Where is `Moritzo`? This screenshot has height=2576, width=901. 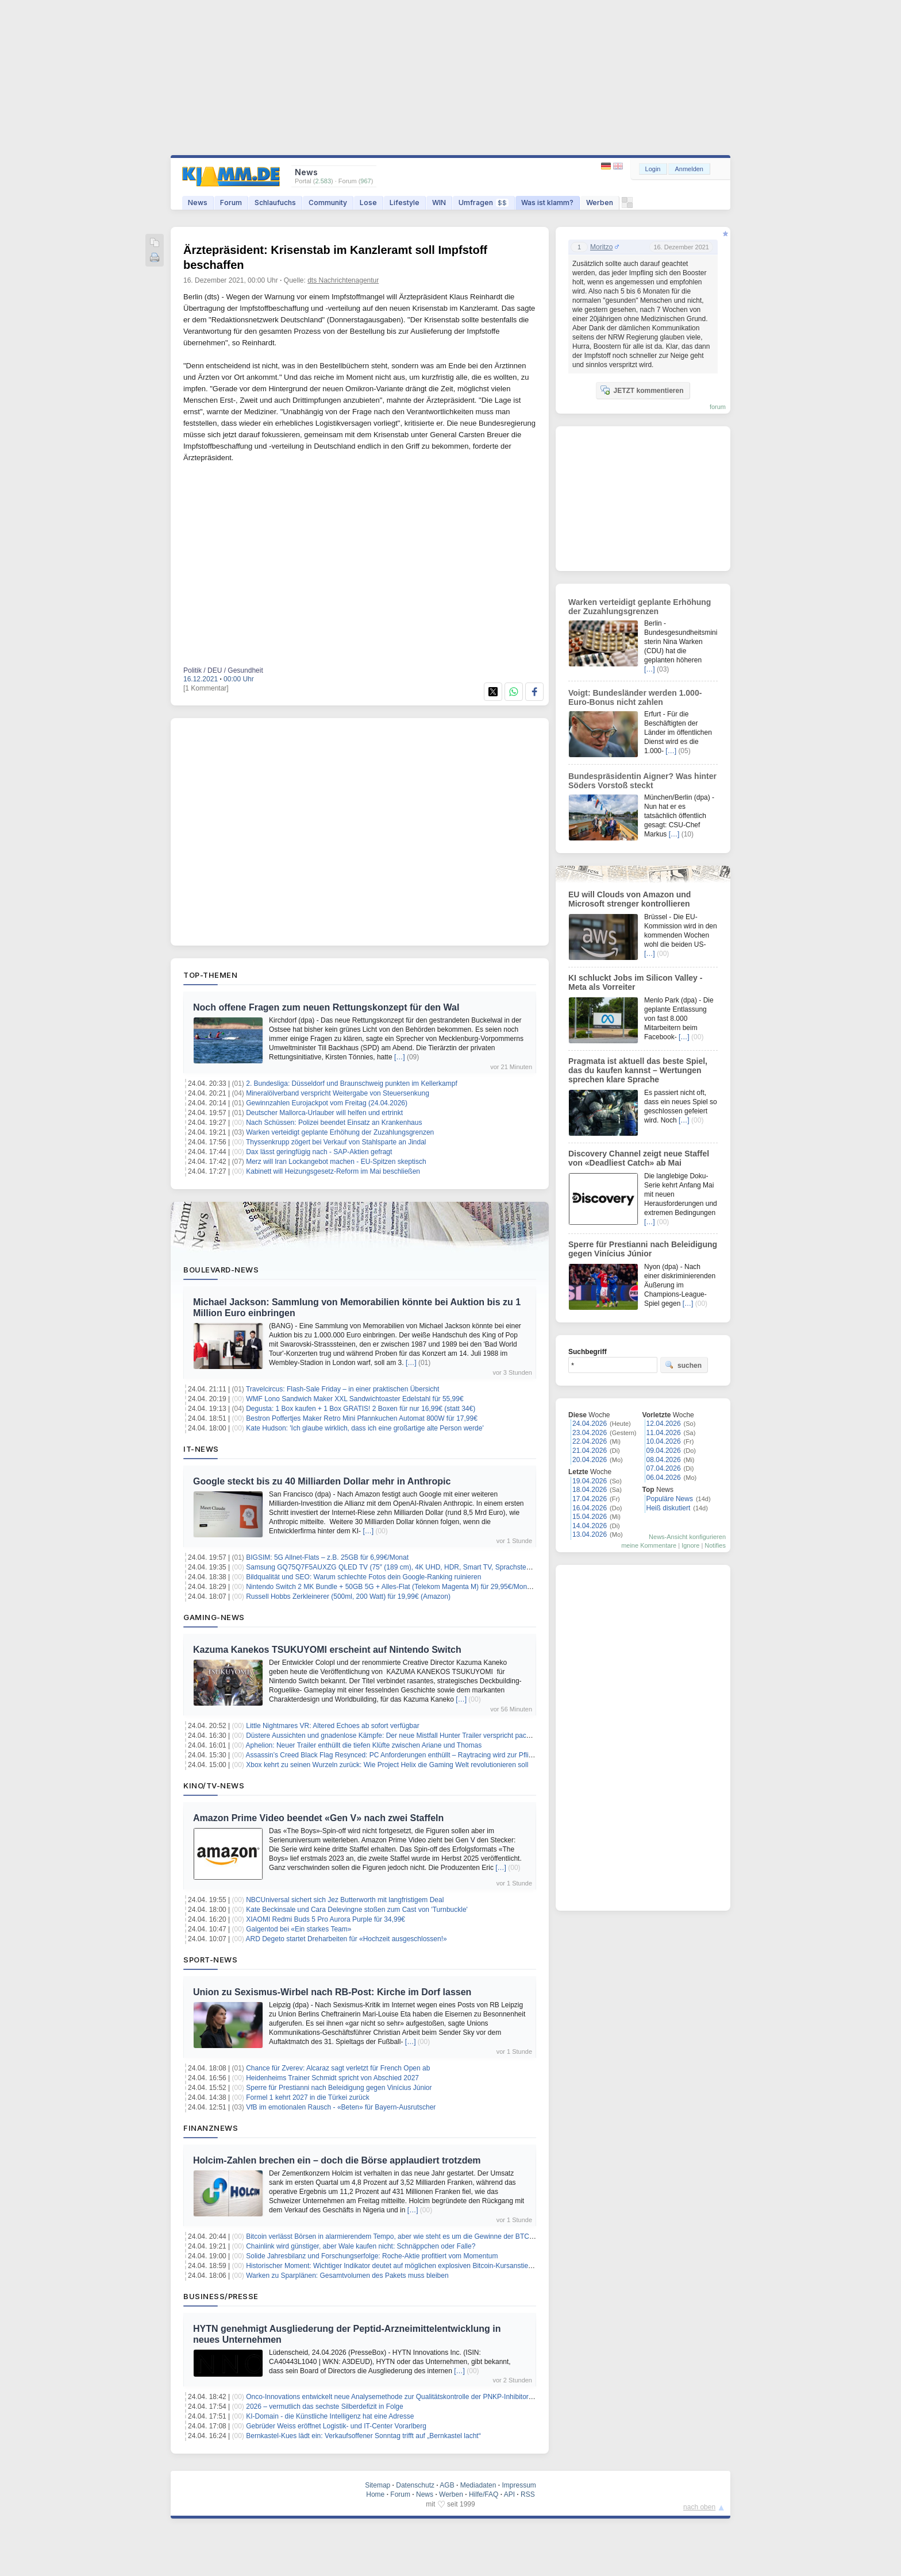 Moritzo is located at coordinates (601, 247).